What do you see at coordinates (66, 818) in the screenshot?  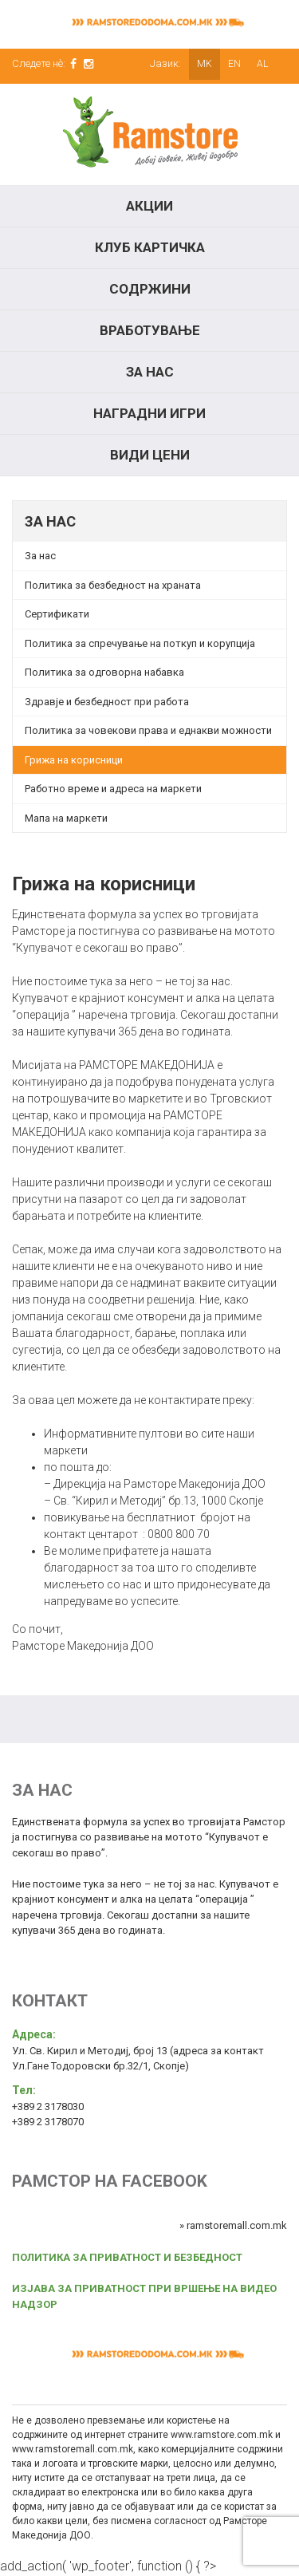 I see `Мапа на маркети` at bounding box center [66, 818].